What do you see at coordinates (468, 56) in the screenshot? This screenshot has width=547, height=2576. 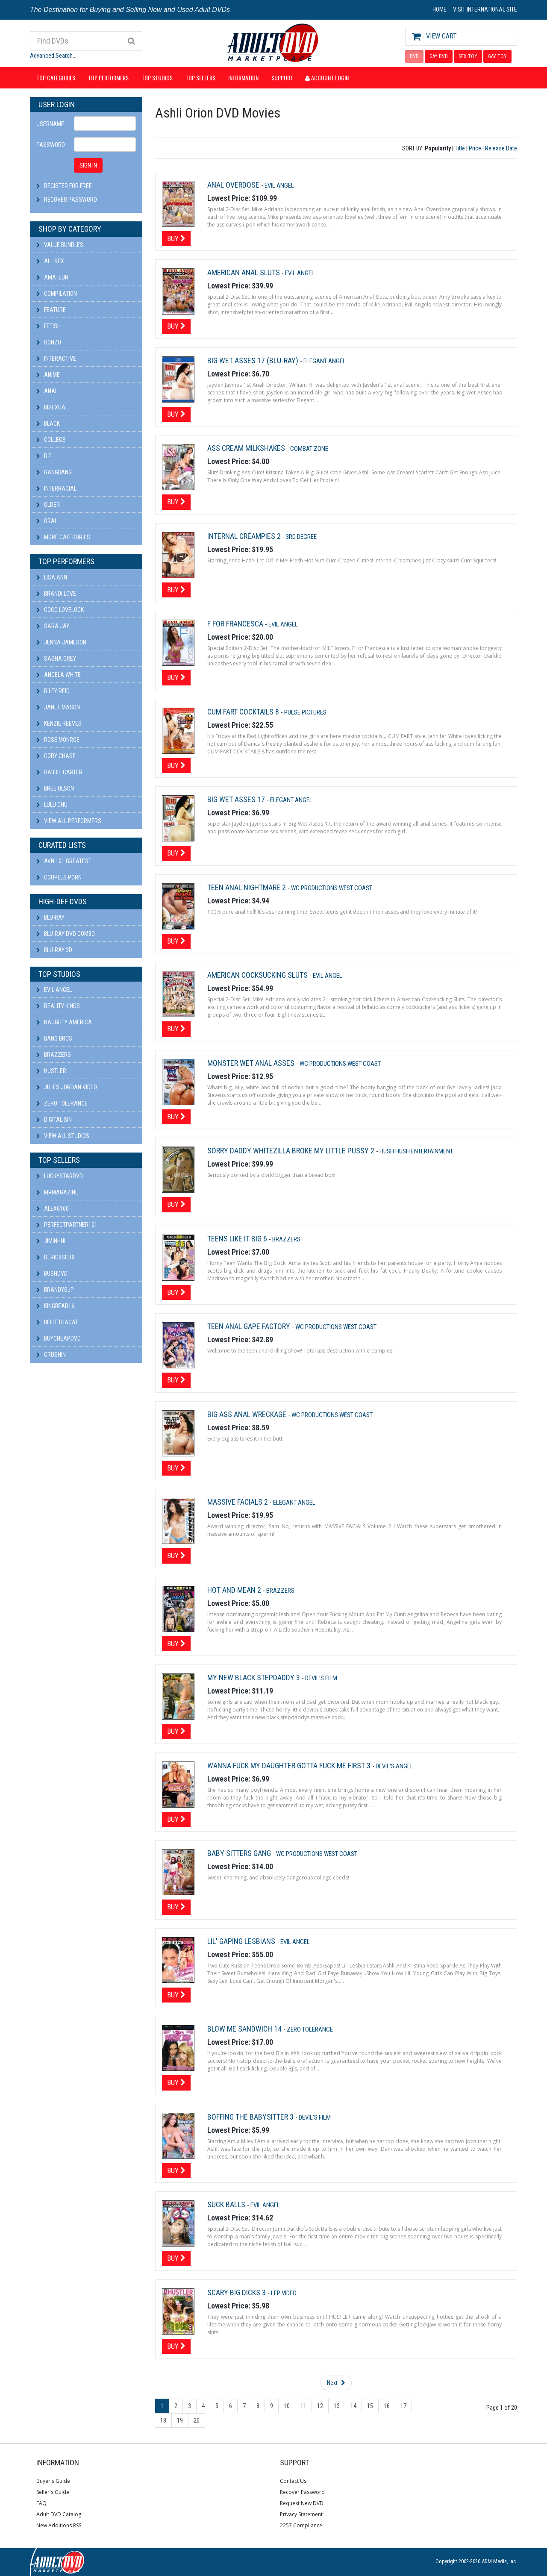 I see `SEX TOY` at bounding box center [468, 56].